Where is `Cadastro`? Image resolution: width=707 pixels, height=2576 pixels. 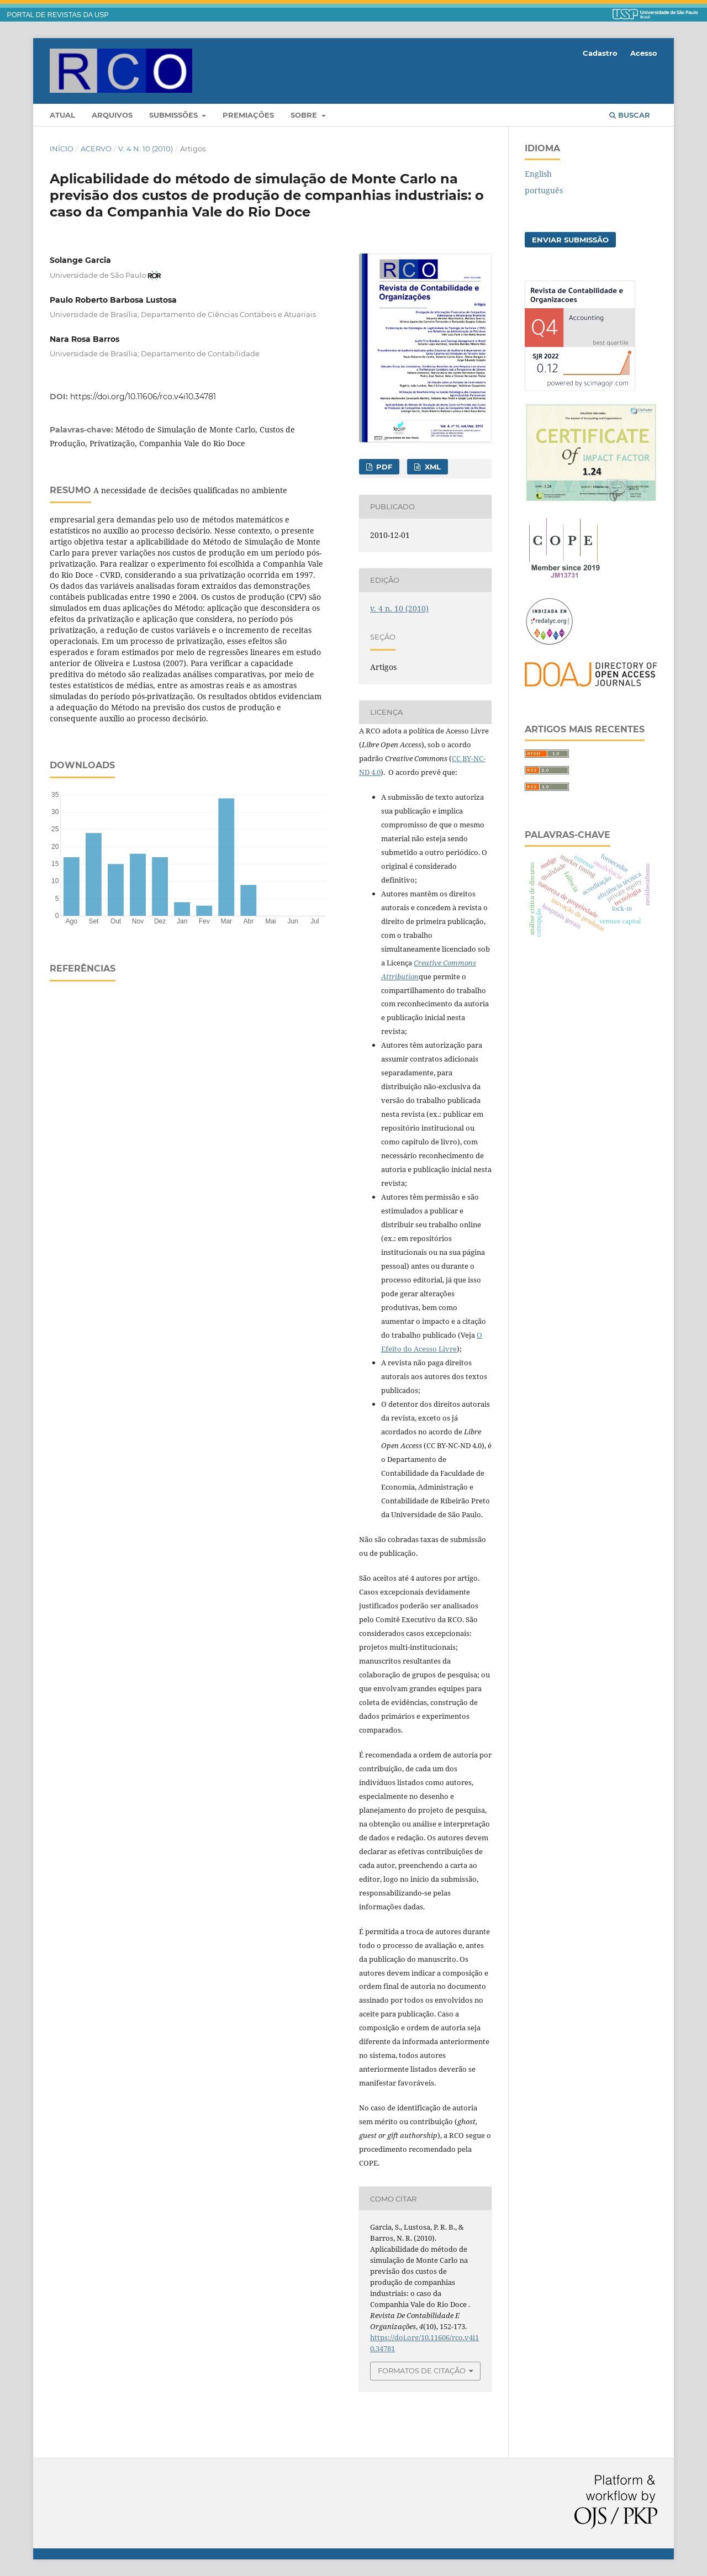
Cadastro is located at coordinates (600, 53).